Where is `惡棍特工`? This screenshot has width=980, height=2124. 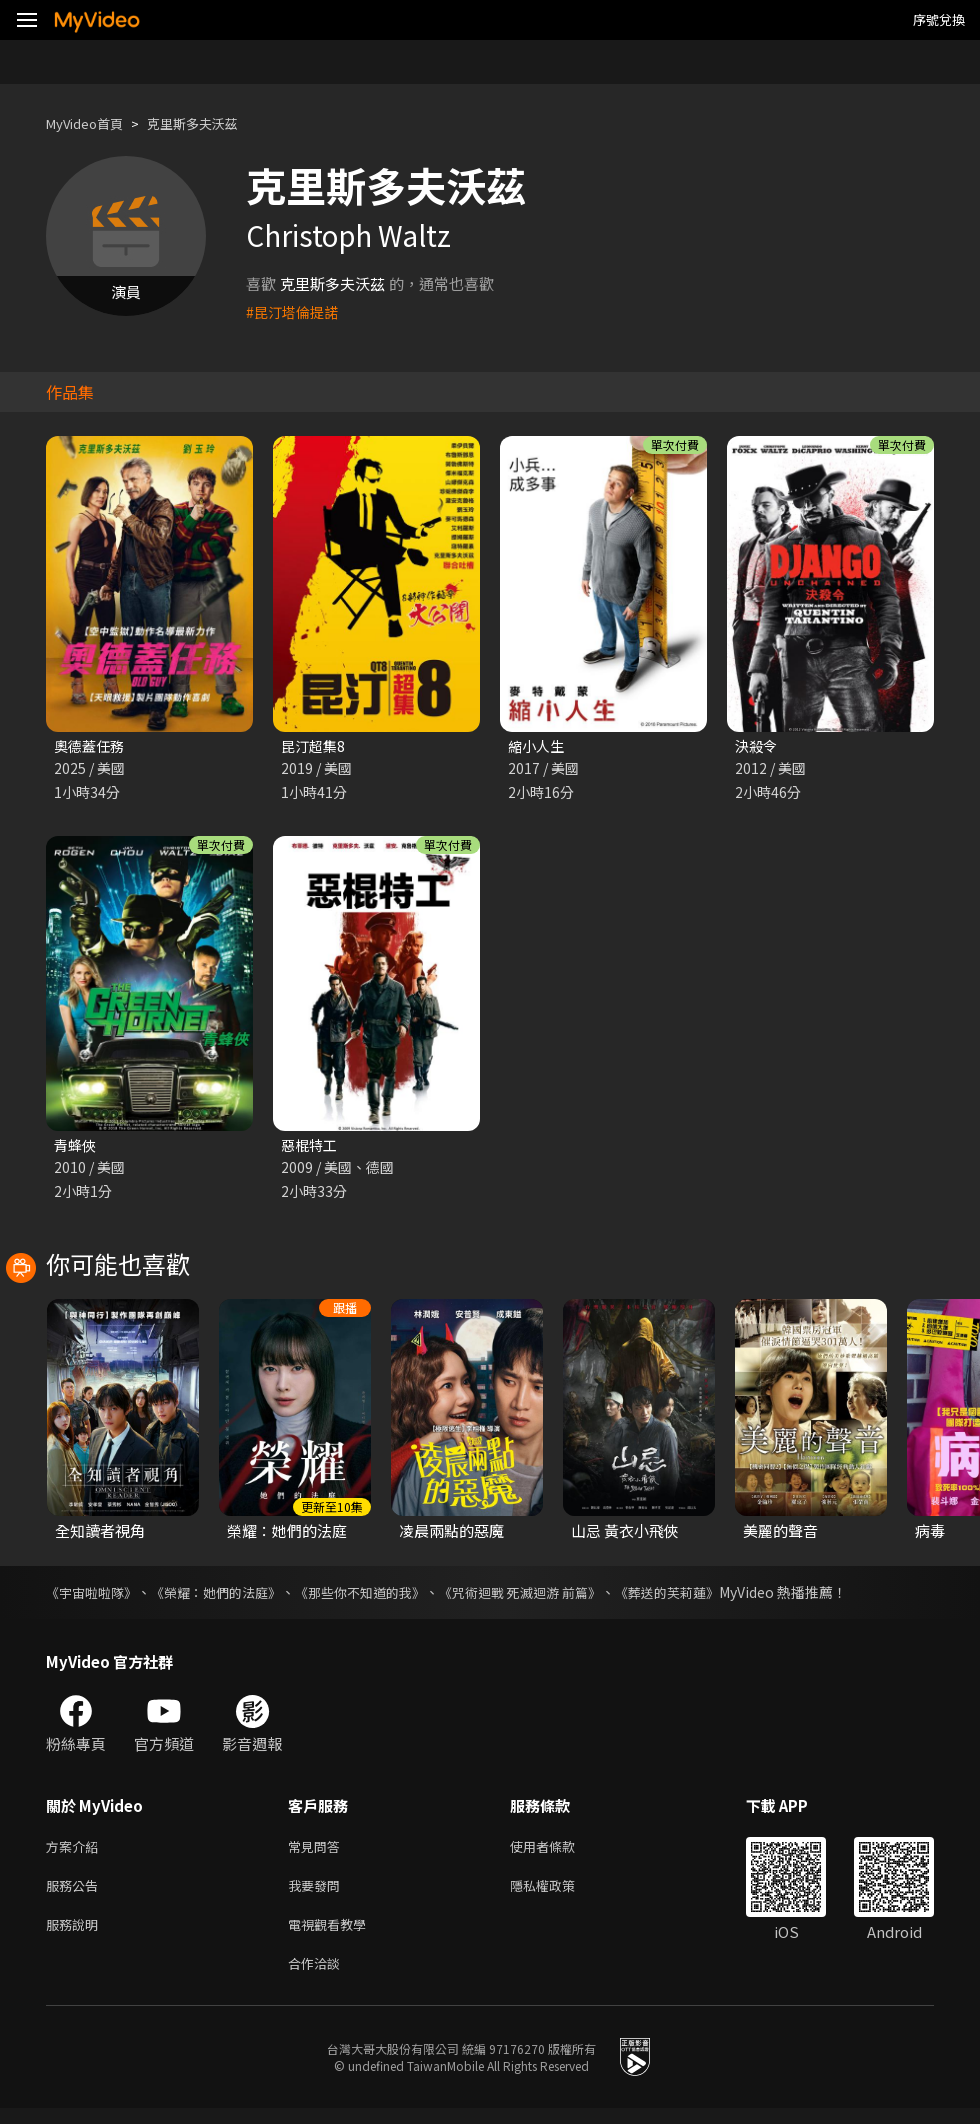
惡棍特工 is located at coordinates (311, 1147).